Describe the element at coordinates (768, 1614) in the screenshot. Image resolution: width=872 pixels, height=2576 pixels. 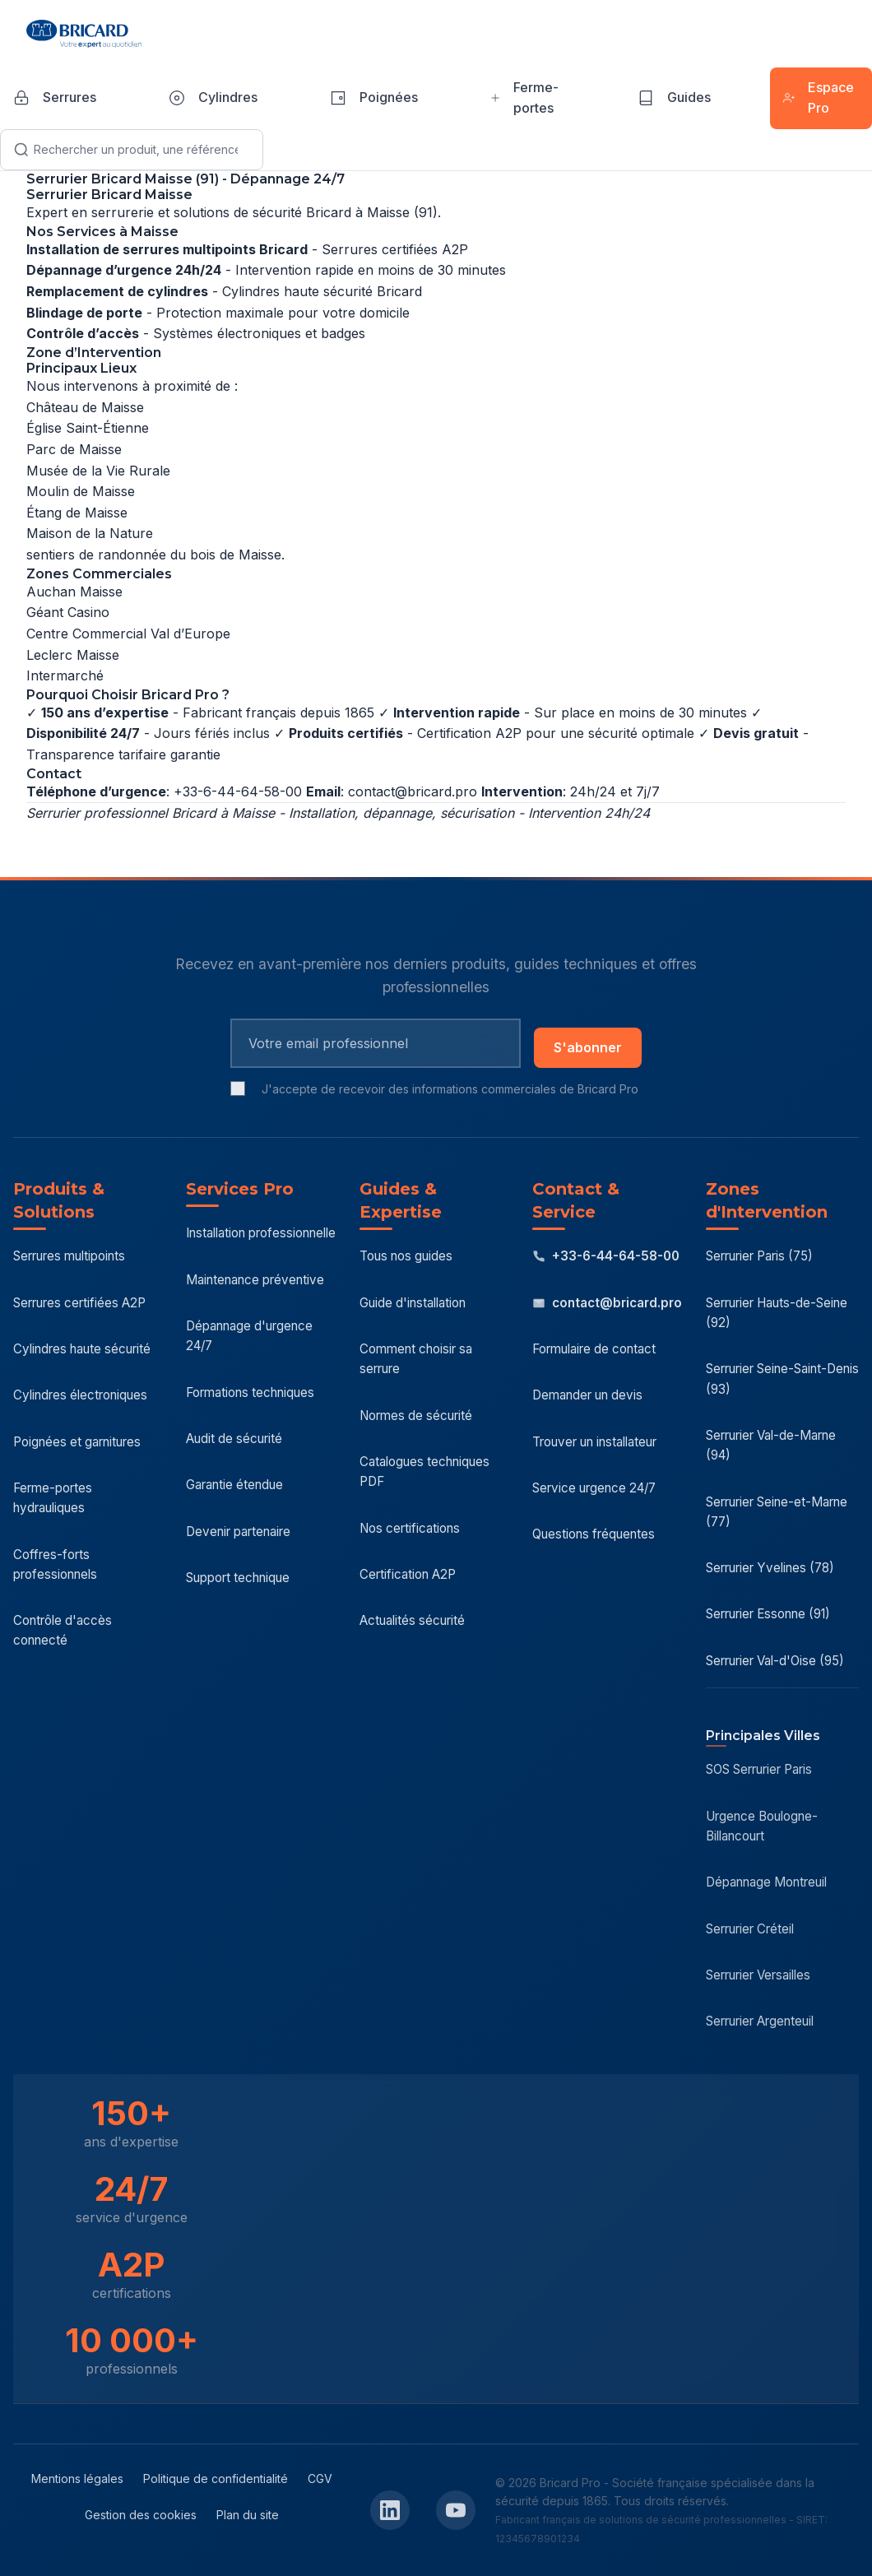
I see `Serrurier Essonne (91)` at that location.